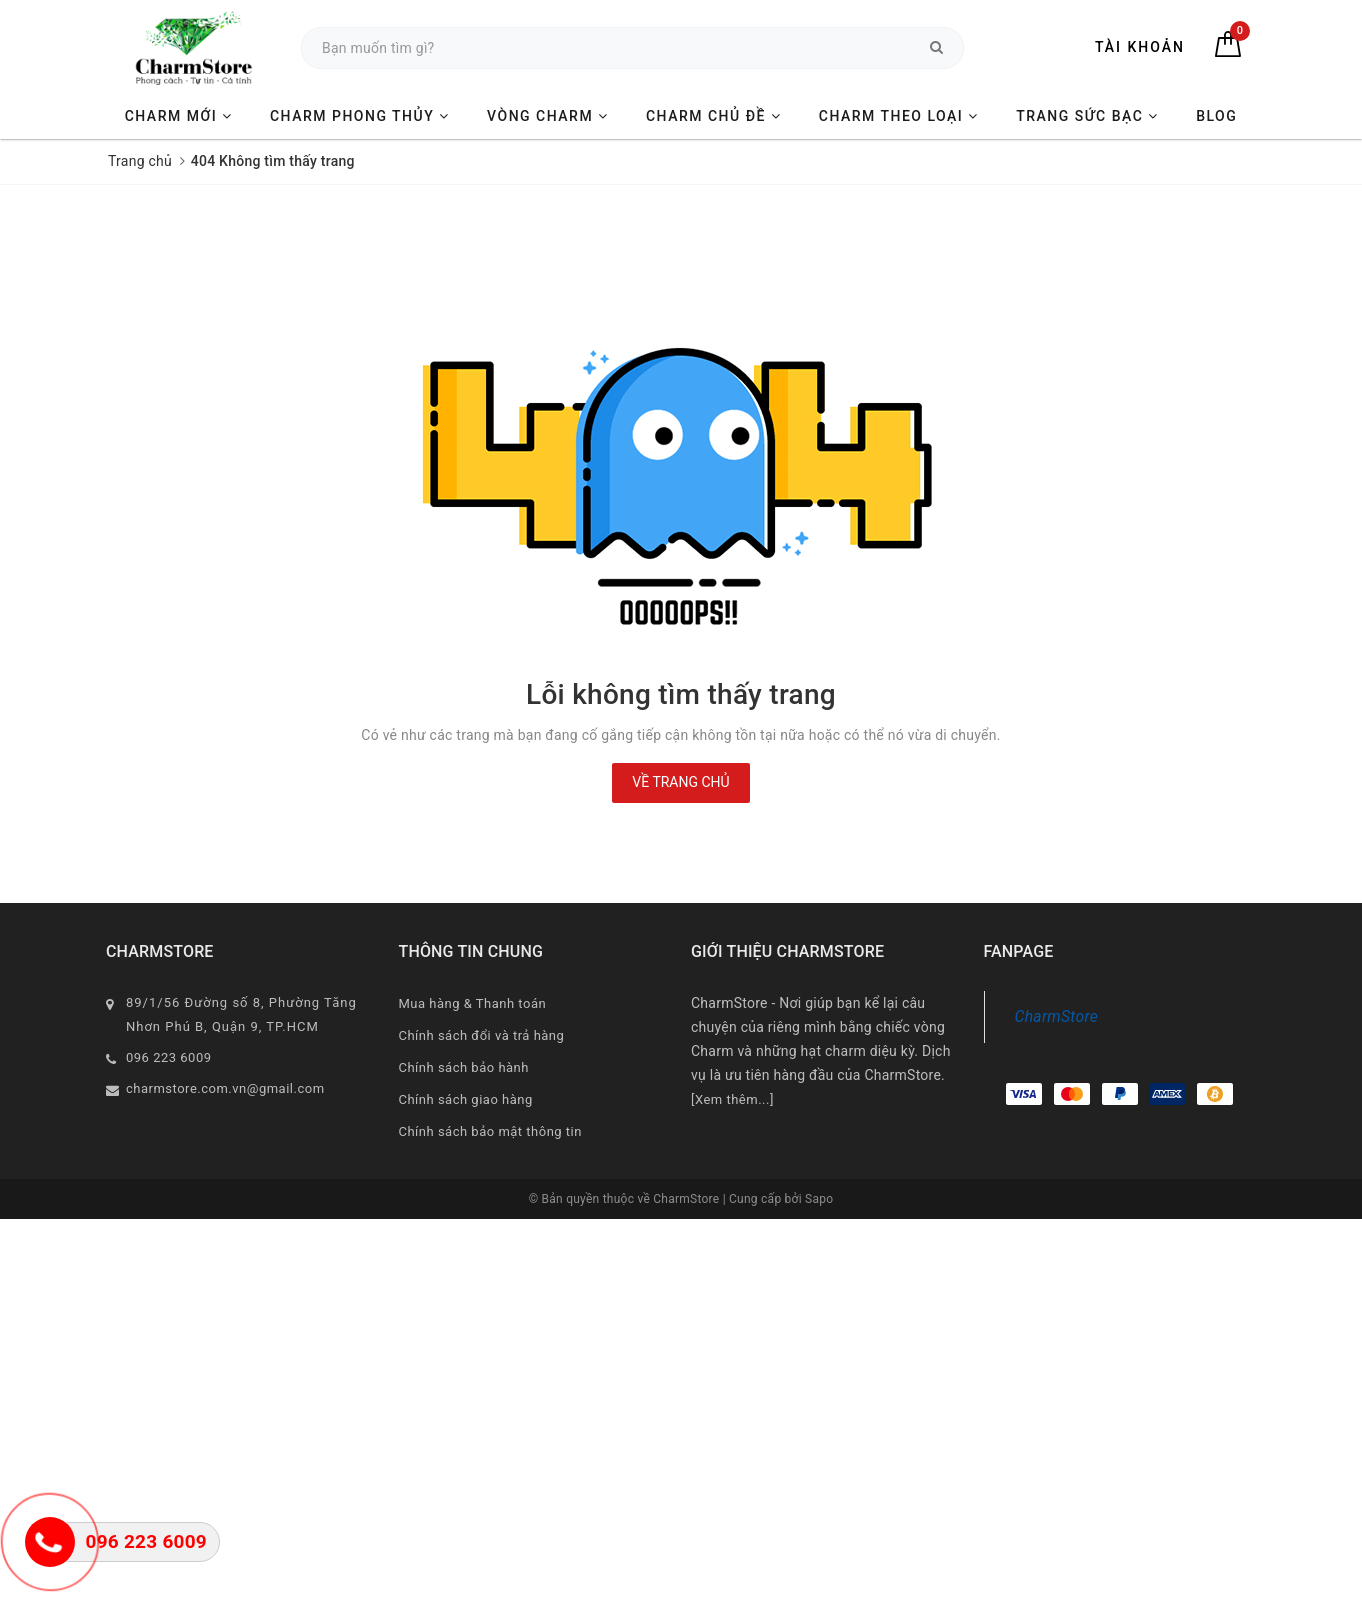 This screenshot has height=1612, width=1362. Describe the element at coordinates (899, 116) in the screenshot. I see `CHARM THEO LOẠI` at that location.